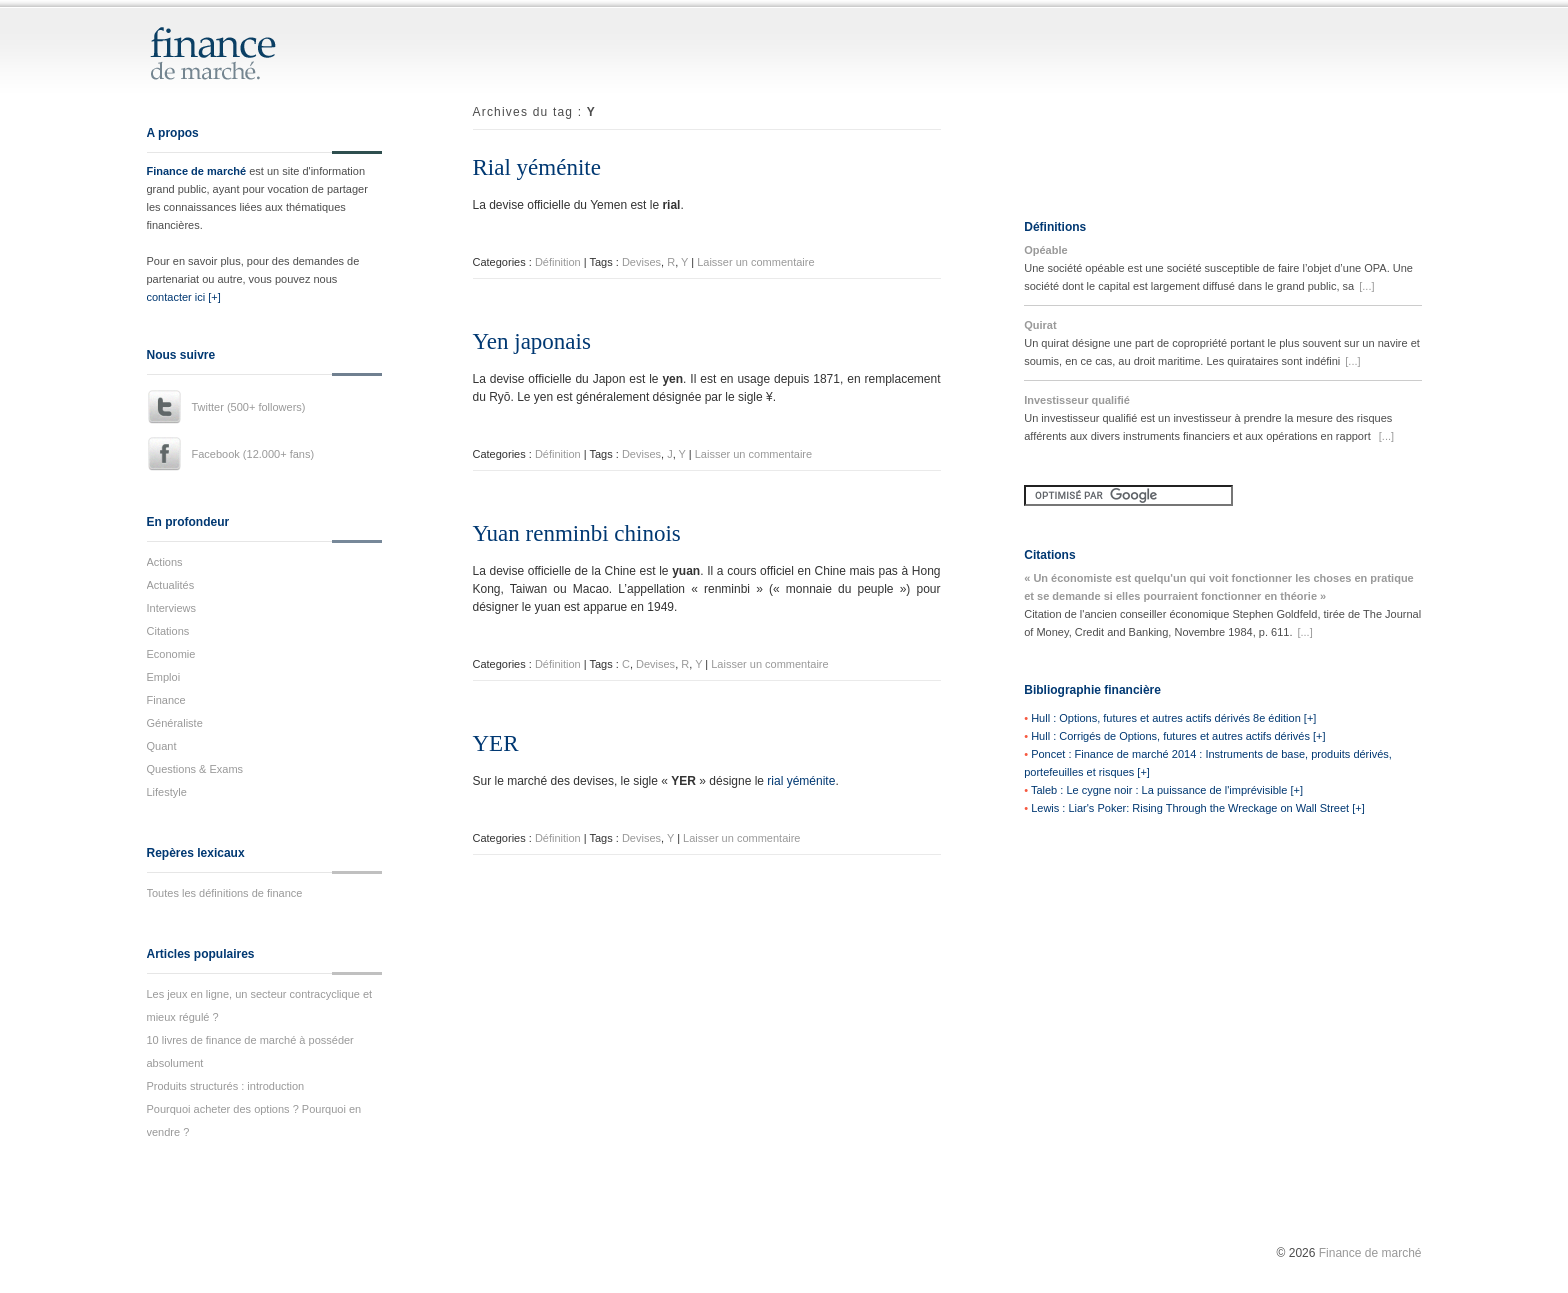 The height and width of the screenshot is (1293, 1568). I want to click on Facebook (12.000+ fans), so click(253, 454).